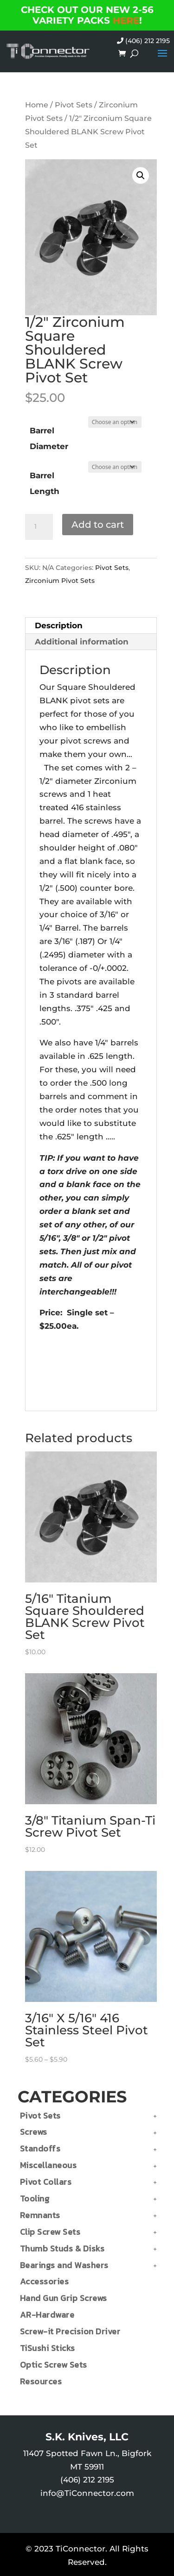 The height and width of the screenshot is (2576, 174). What do you see at coordinates (87, 2493) in the screenshot?
I see `info@TiConnector.com` at bounding box center [87, 2493].